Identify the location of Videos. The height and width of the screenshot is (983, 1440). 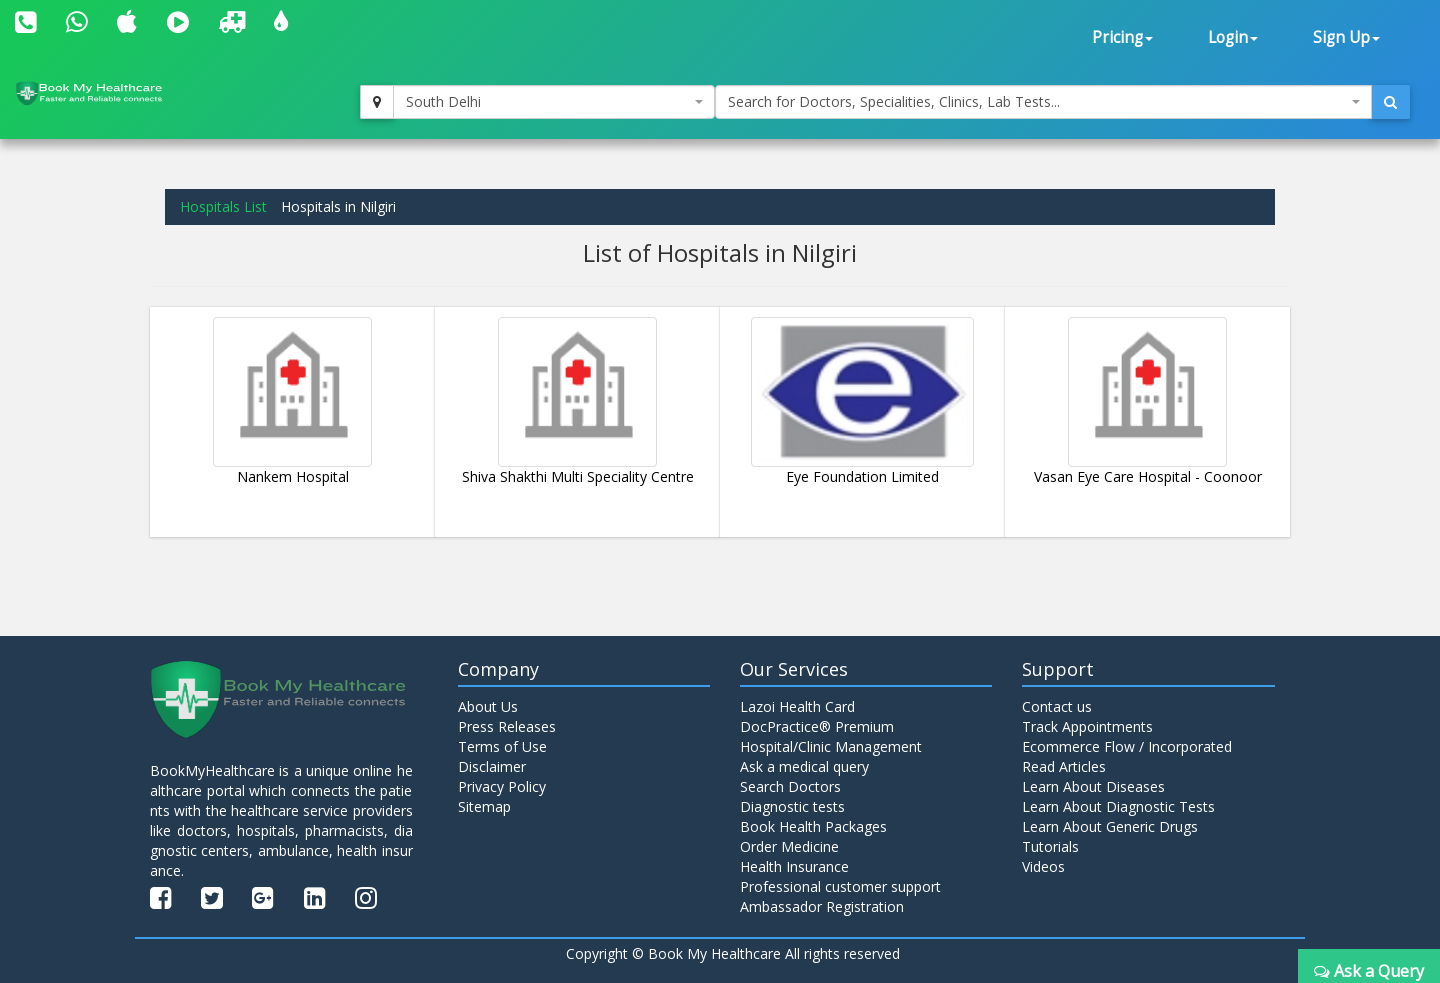
(1043, 866).